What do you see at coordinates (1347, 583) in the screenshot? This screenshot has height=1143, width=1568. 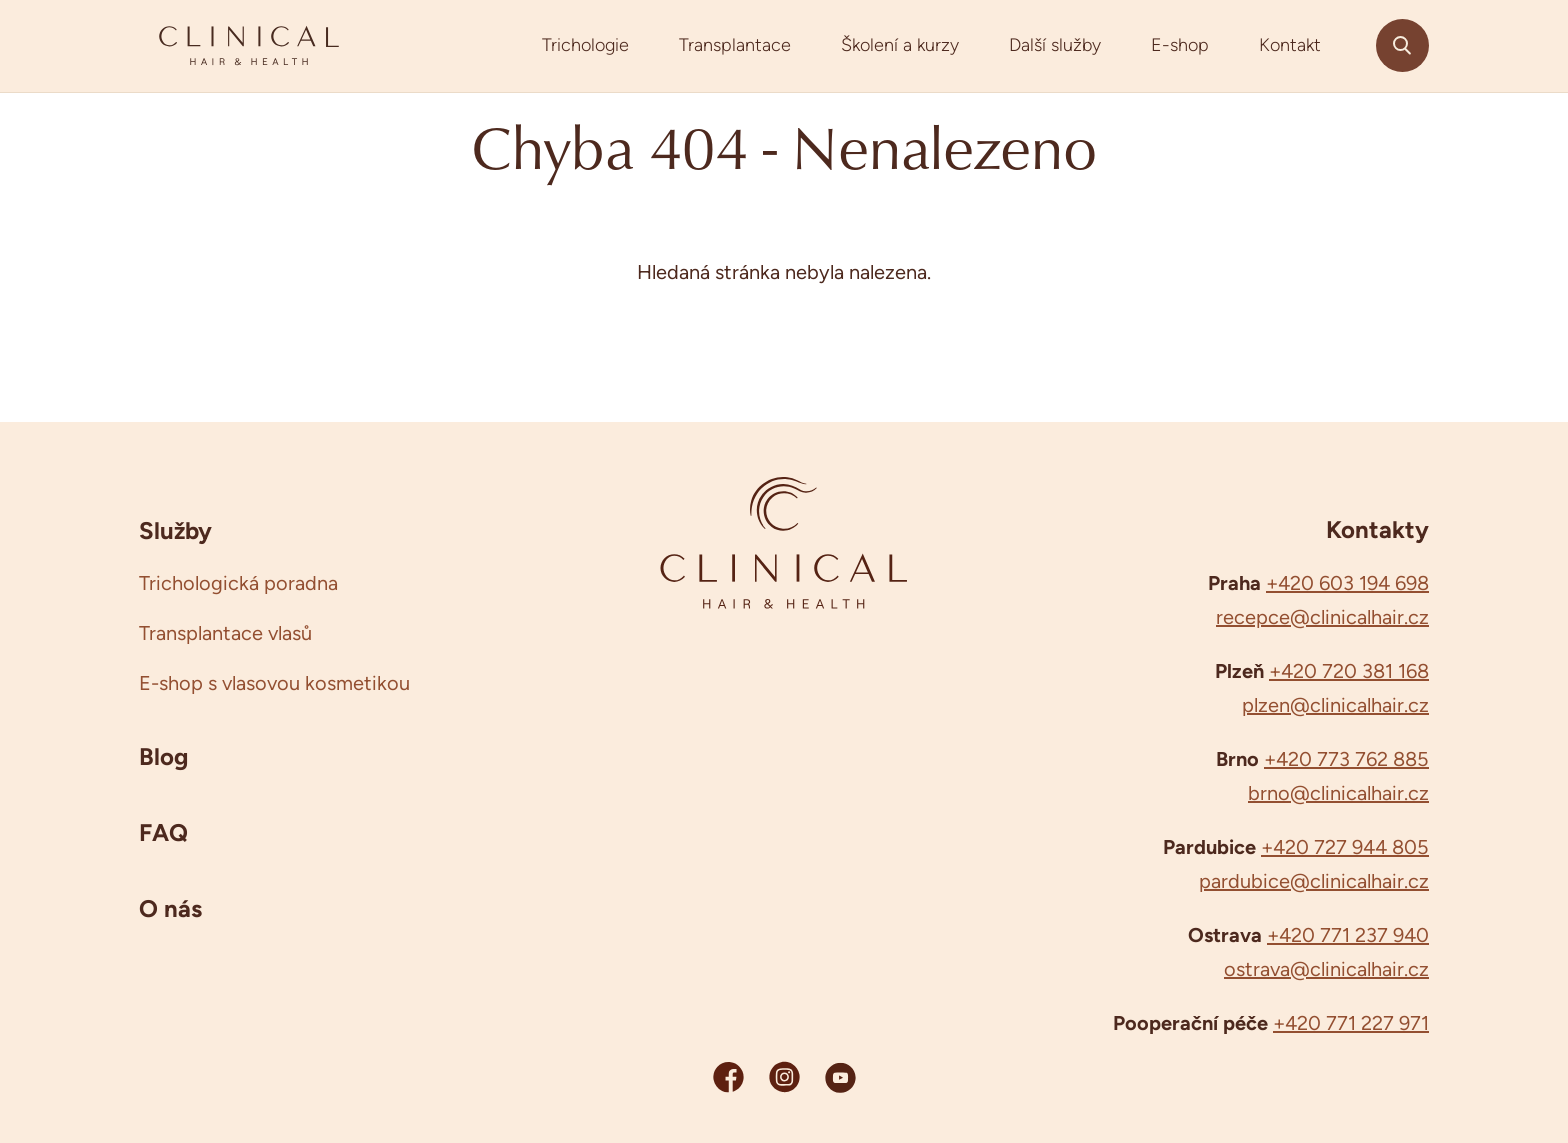 I see `+420 603 194 698` at bounding box center [1347, 583].